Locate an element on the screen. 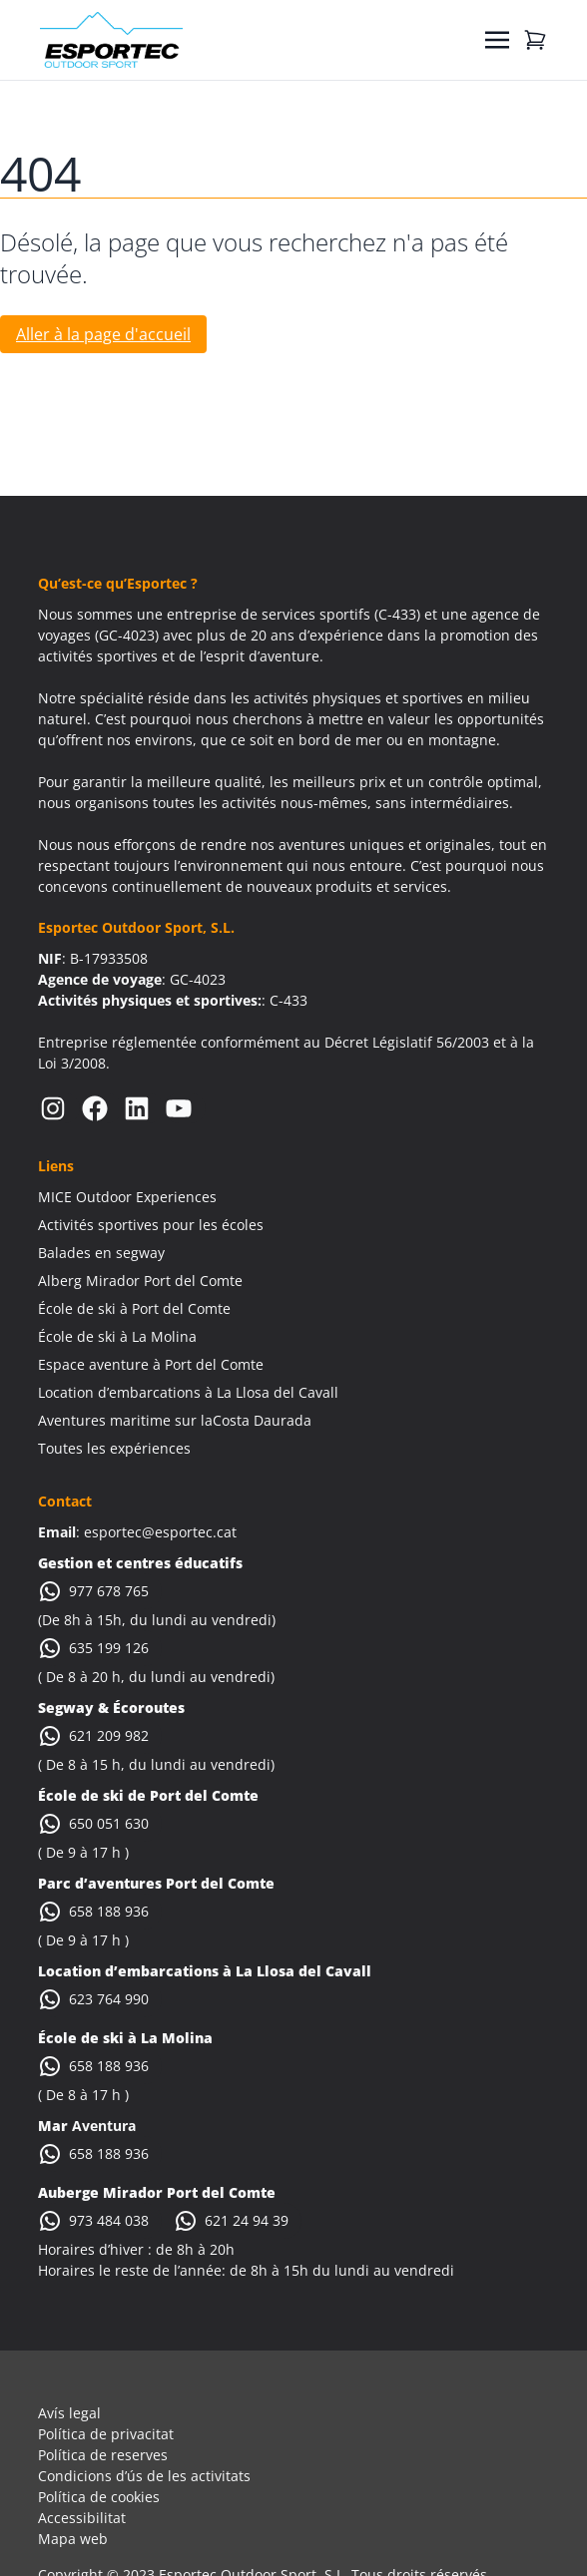 This screenshot has height=2576, width=587. [Toggle navigation] is located at coordinates (497, 40).